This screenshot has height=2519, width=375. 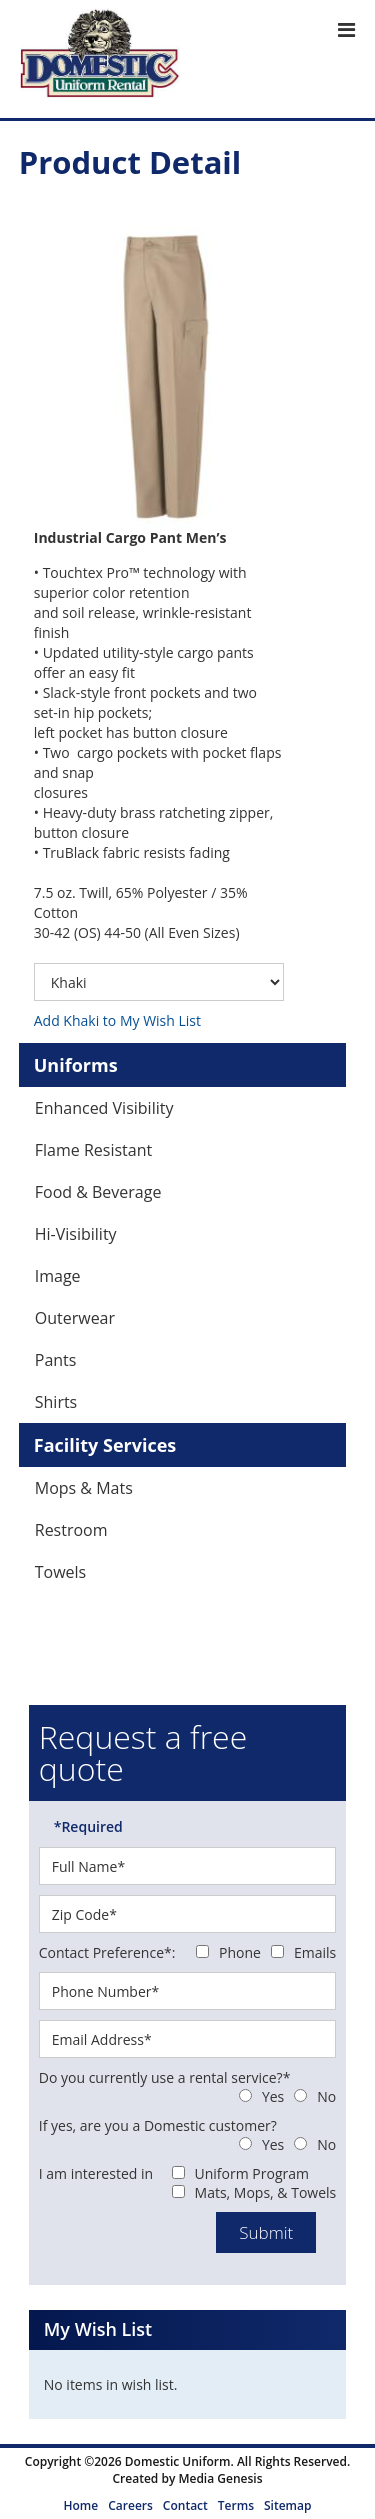 I want to click on Home, so click(x=81, y=2505).